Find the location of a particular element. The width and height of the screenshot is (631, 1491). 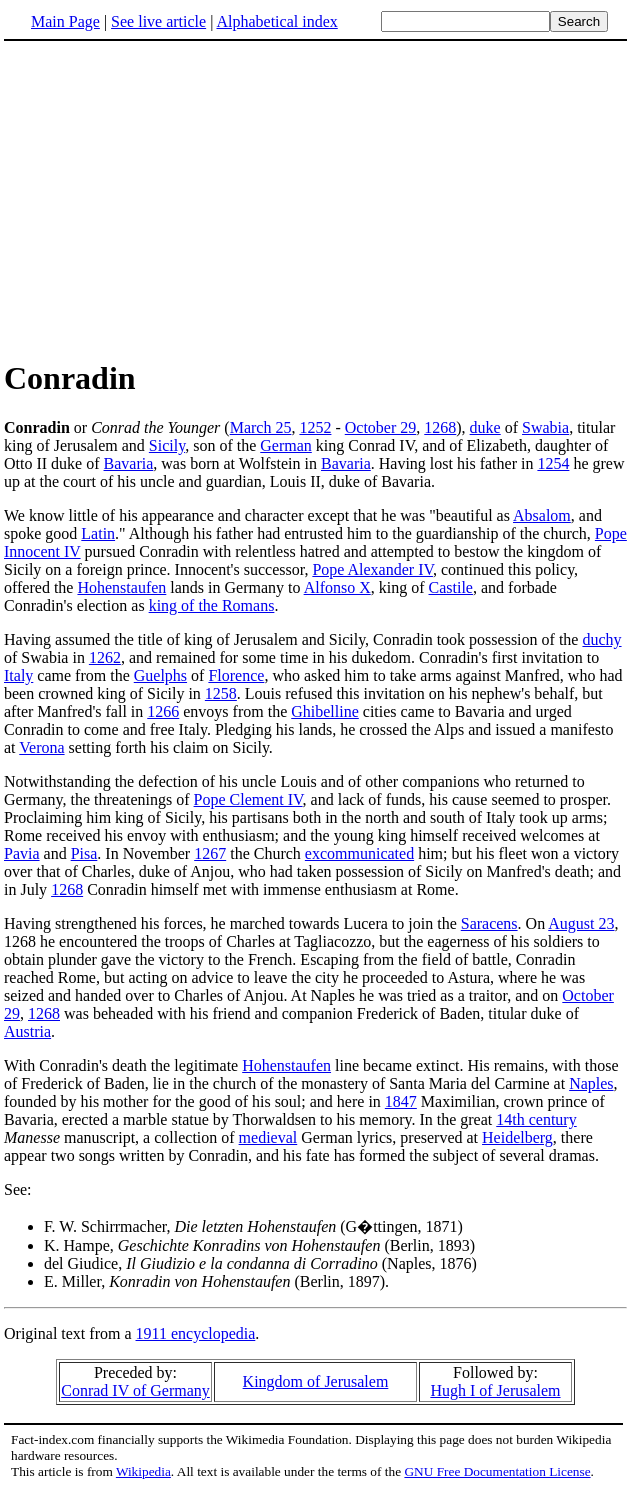

1252 is located at coordinates (315, 427).